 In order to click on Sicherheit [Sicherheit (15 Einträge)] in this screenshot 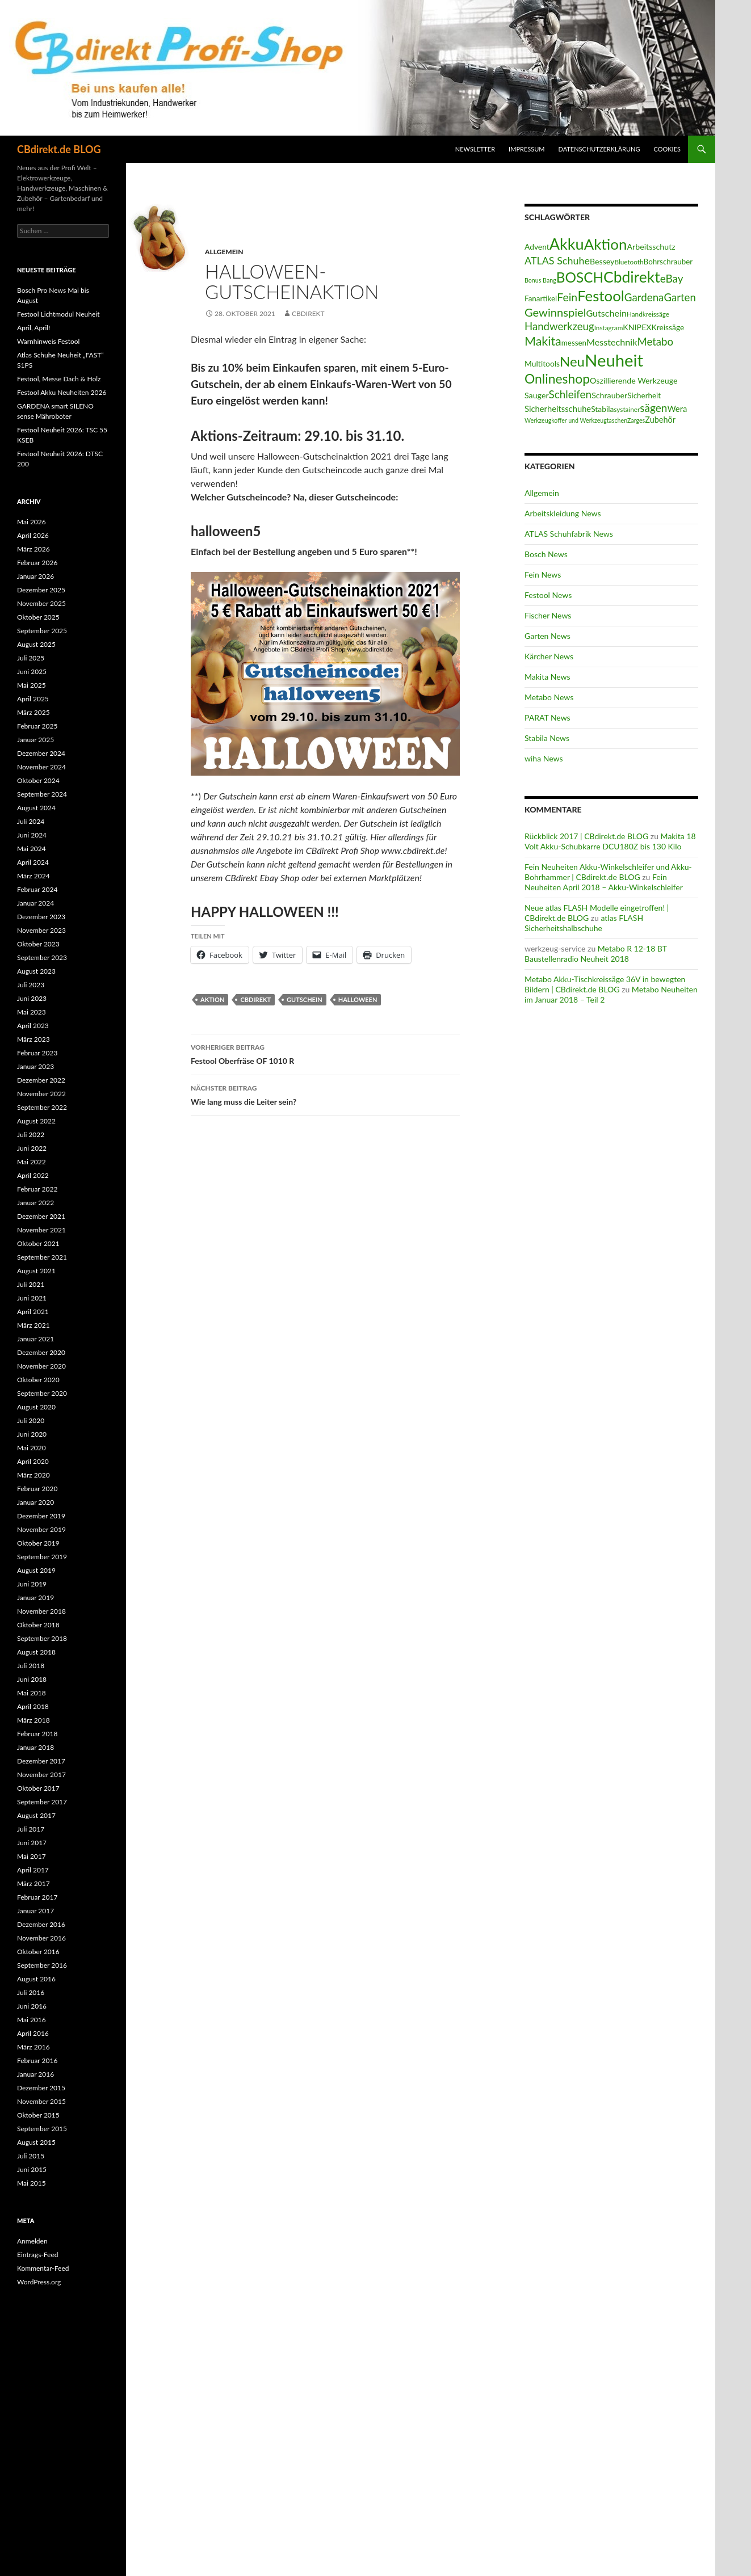, I will do `click(644, 395)`.